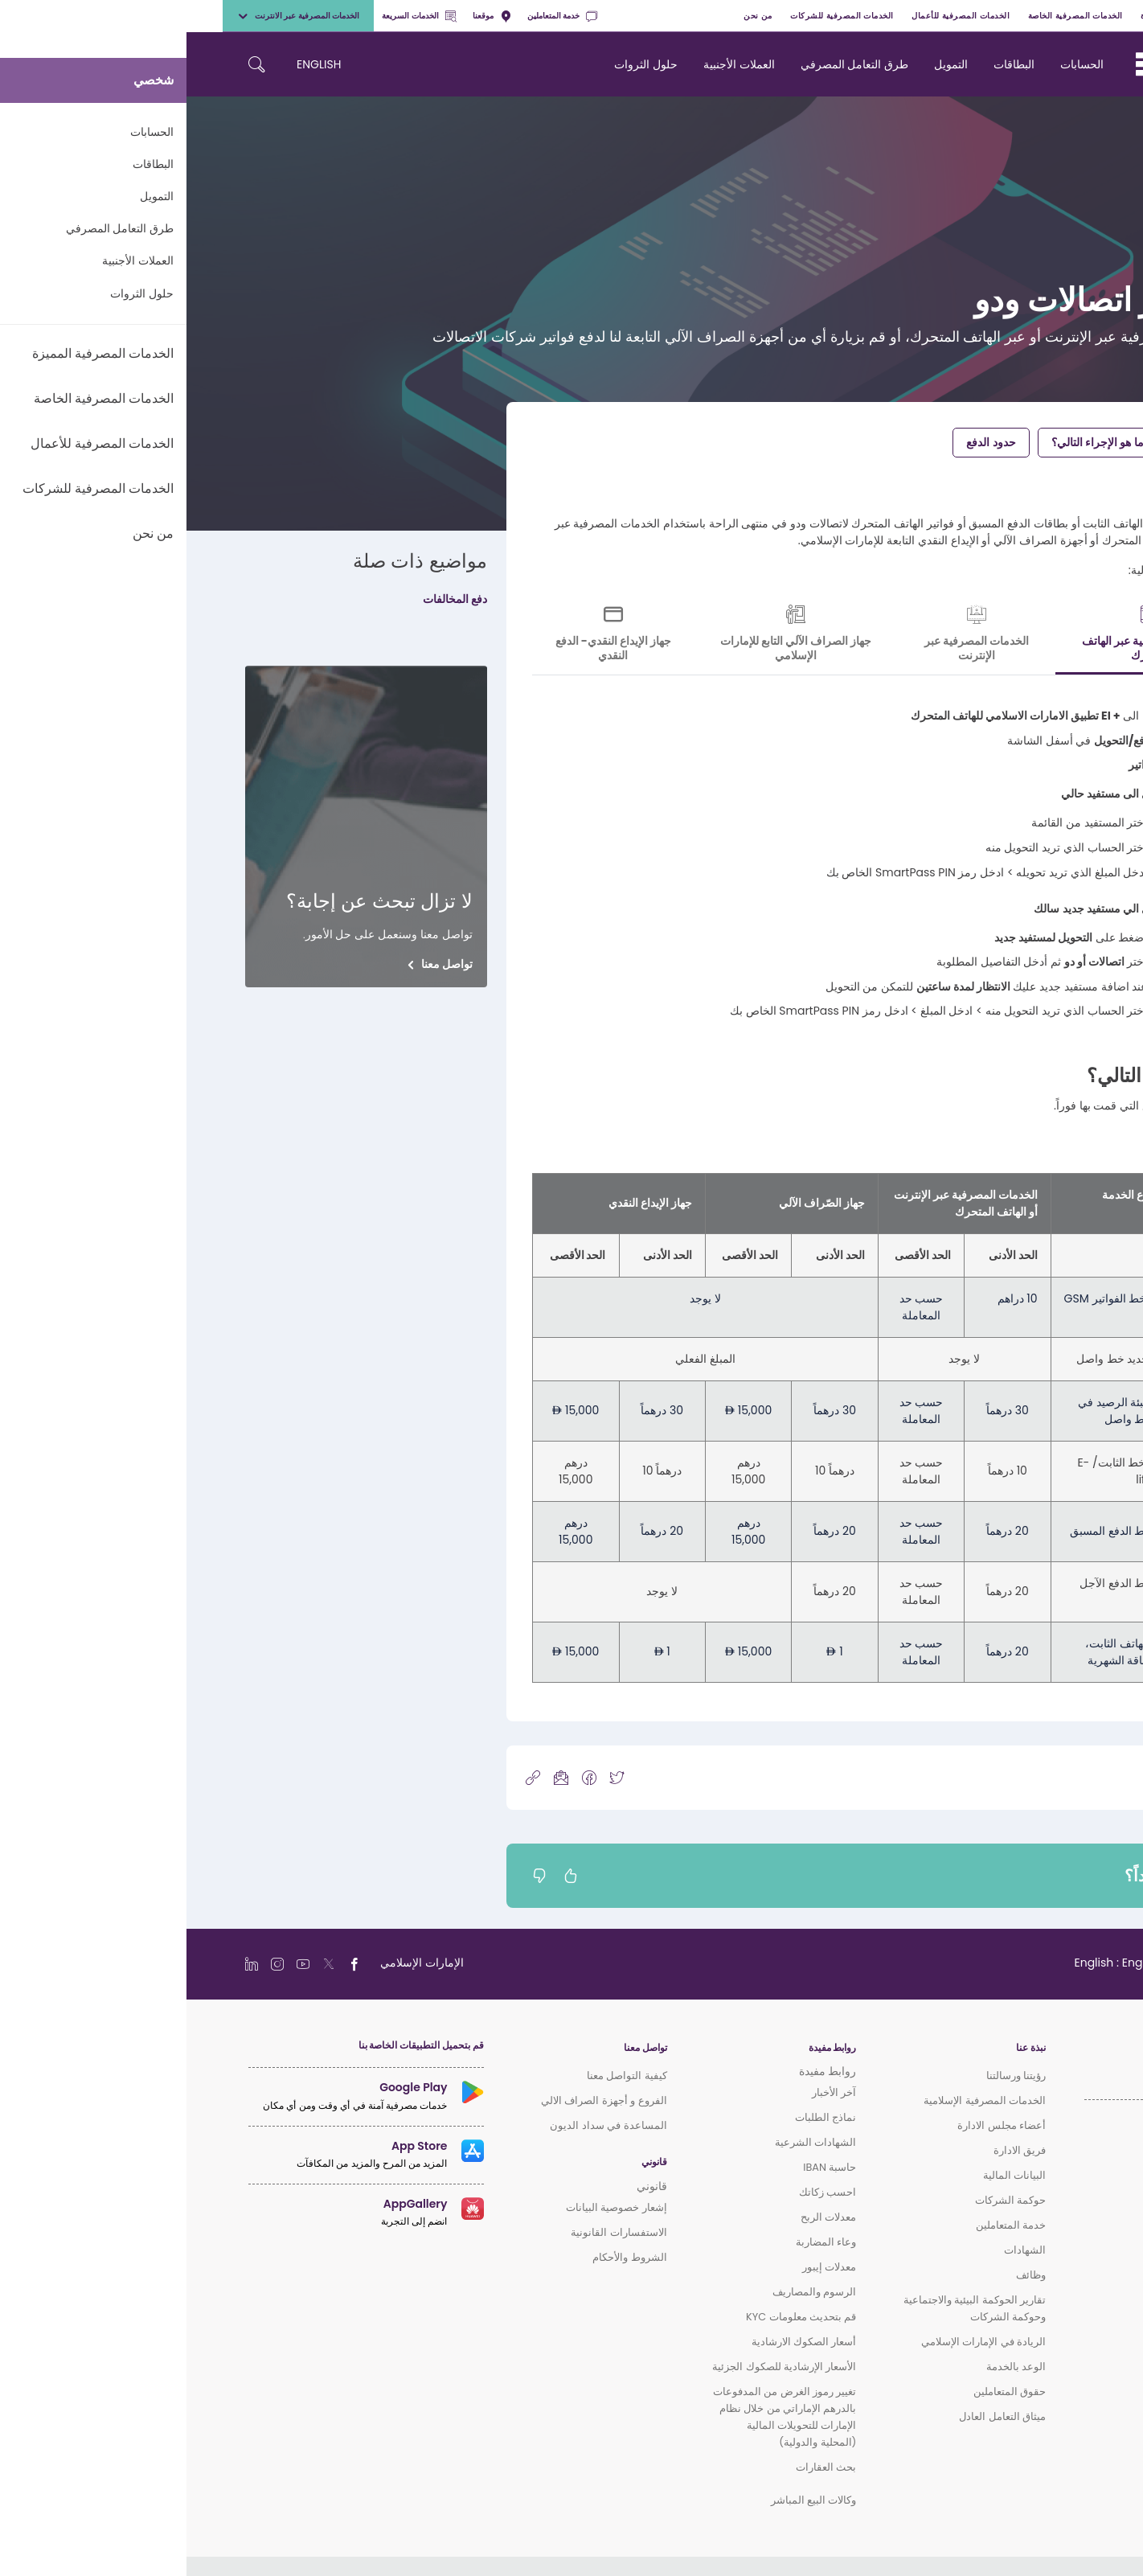 This screenshot has width=1143, height=2576. What do you see at coordinates (823, 2391) in the screenshot?
I see `حقوق المتعاملين` at bounding box center [823, 2391].